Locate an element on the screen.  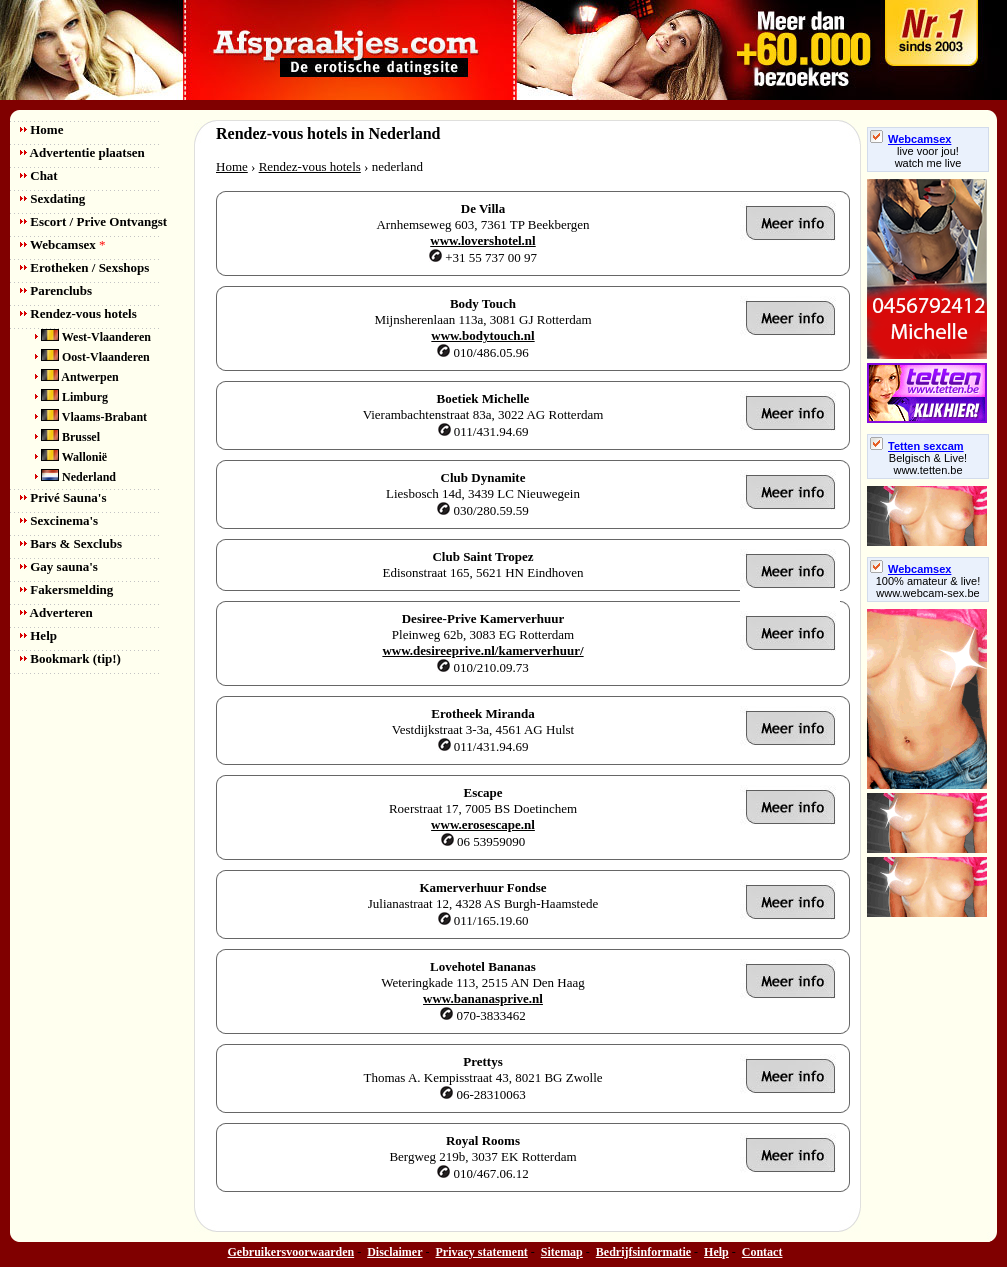
Limburg is located at coordinates (71, 397).